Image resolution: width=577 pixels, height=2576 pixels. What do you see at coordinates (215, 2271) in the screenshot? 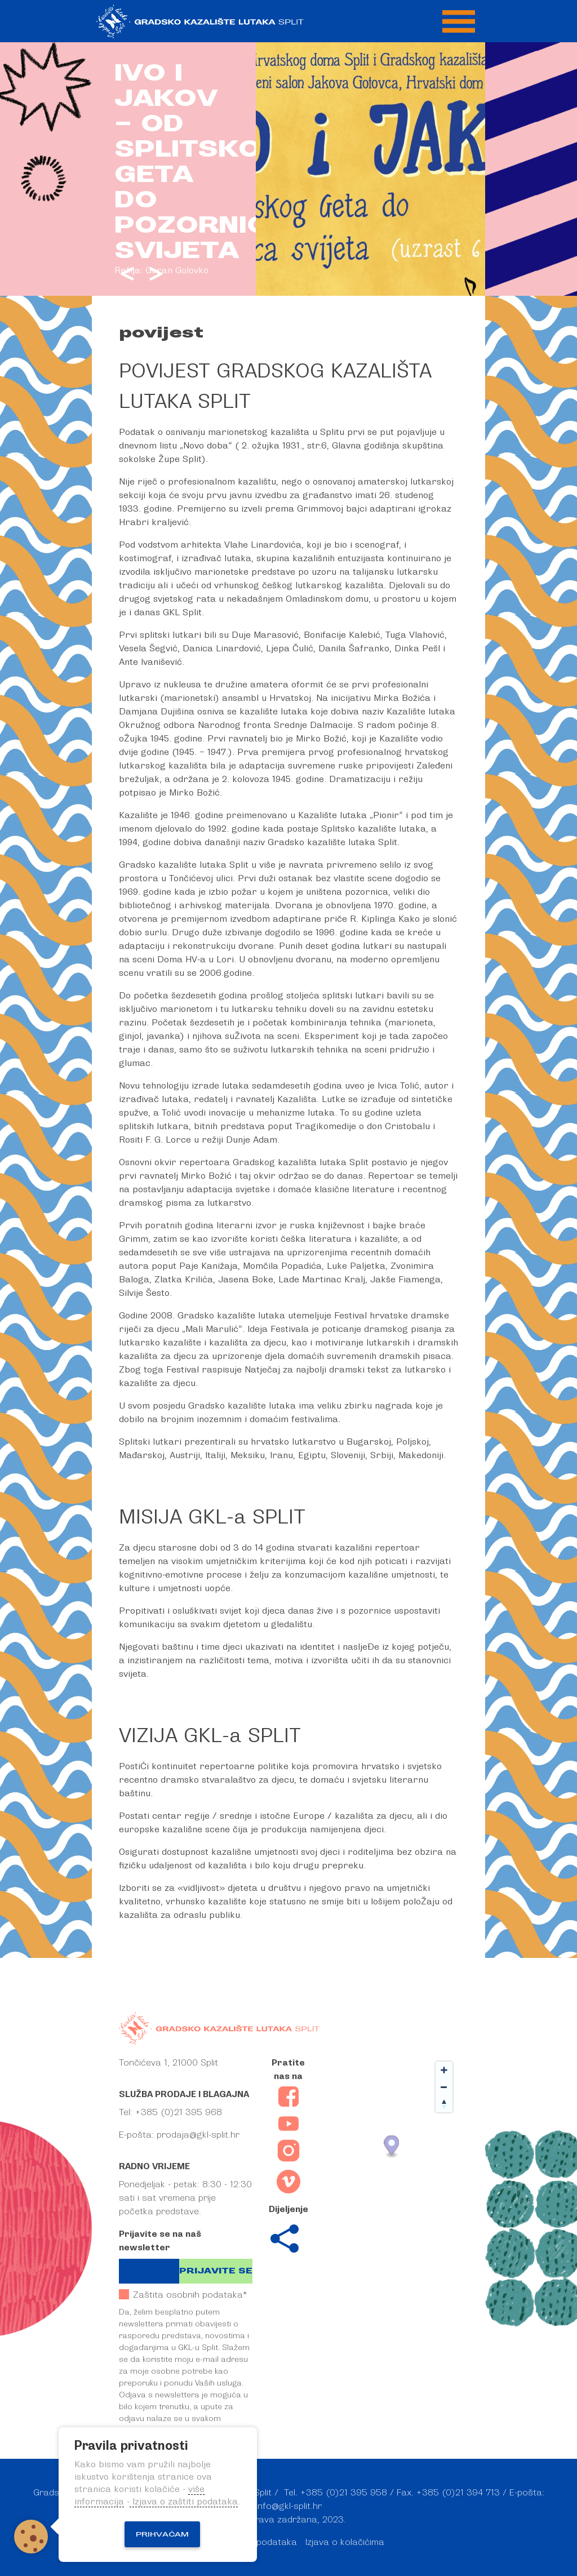
I see `Prijavite se` at bounding box center [215, 2271].